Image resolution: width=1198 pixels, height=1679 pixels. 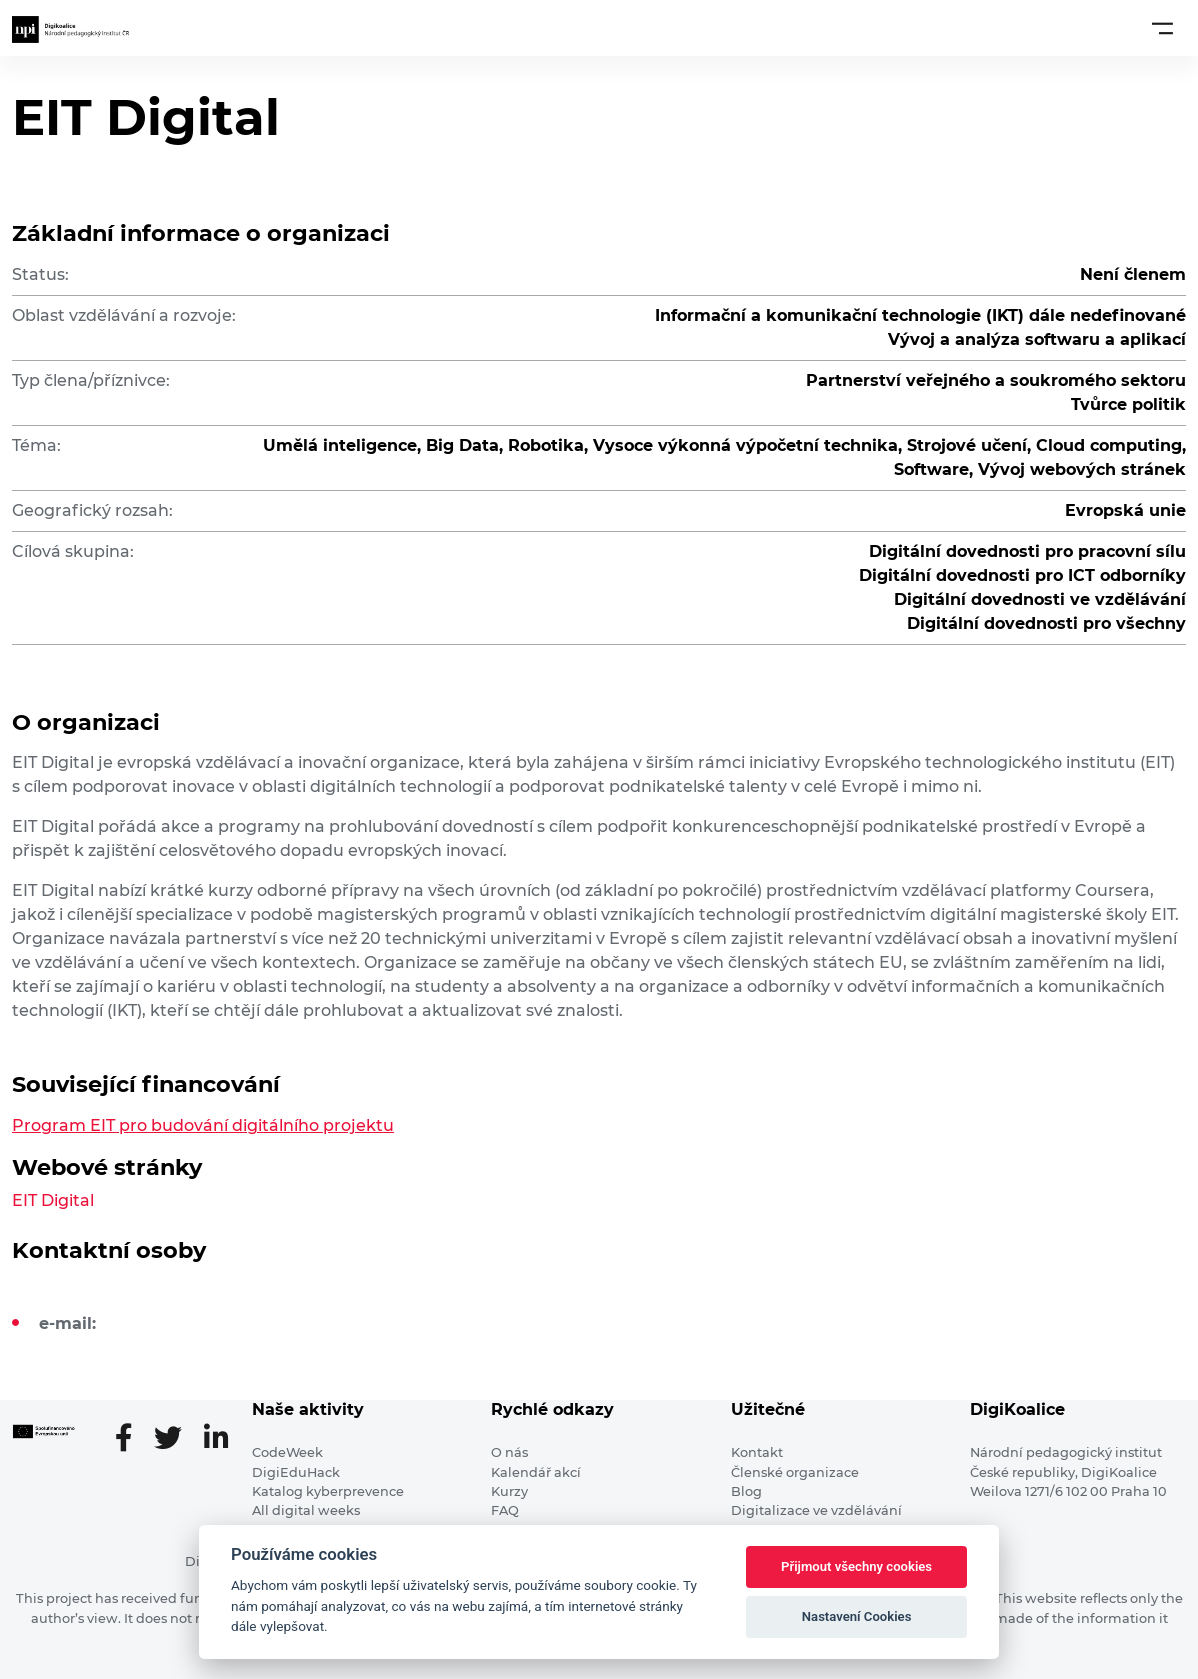 I want to click on Digitalizace ve vzdělávání, so click(x=816, y=1510).